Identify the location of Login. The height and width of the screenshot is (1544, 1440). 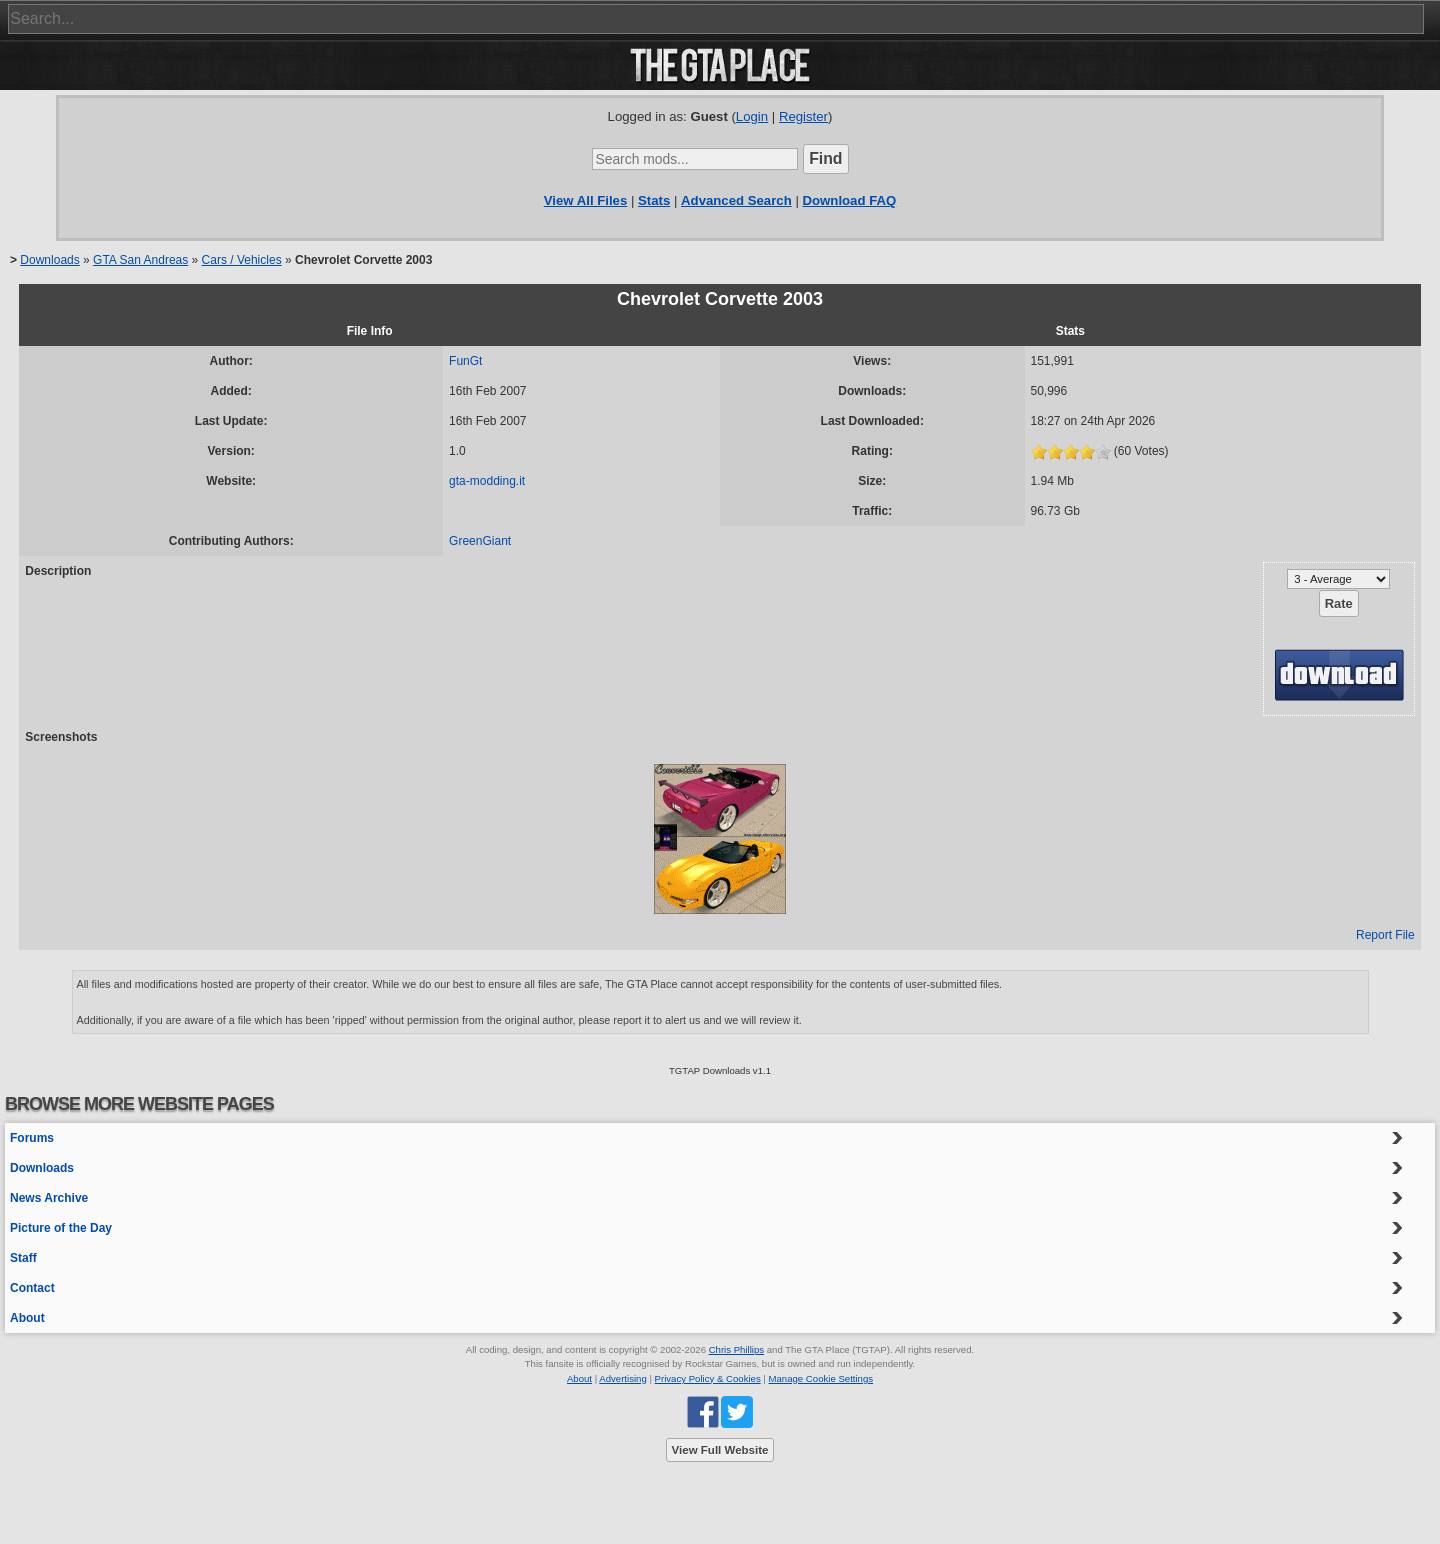
(752, 116).